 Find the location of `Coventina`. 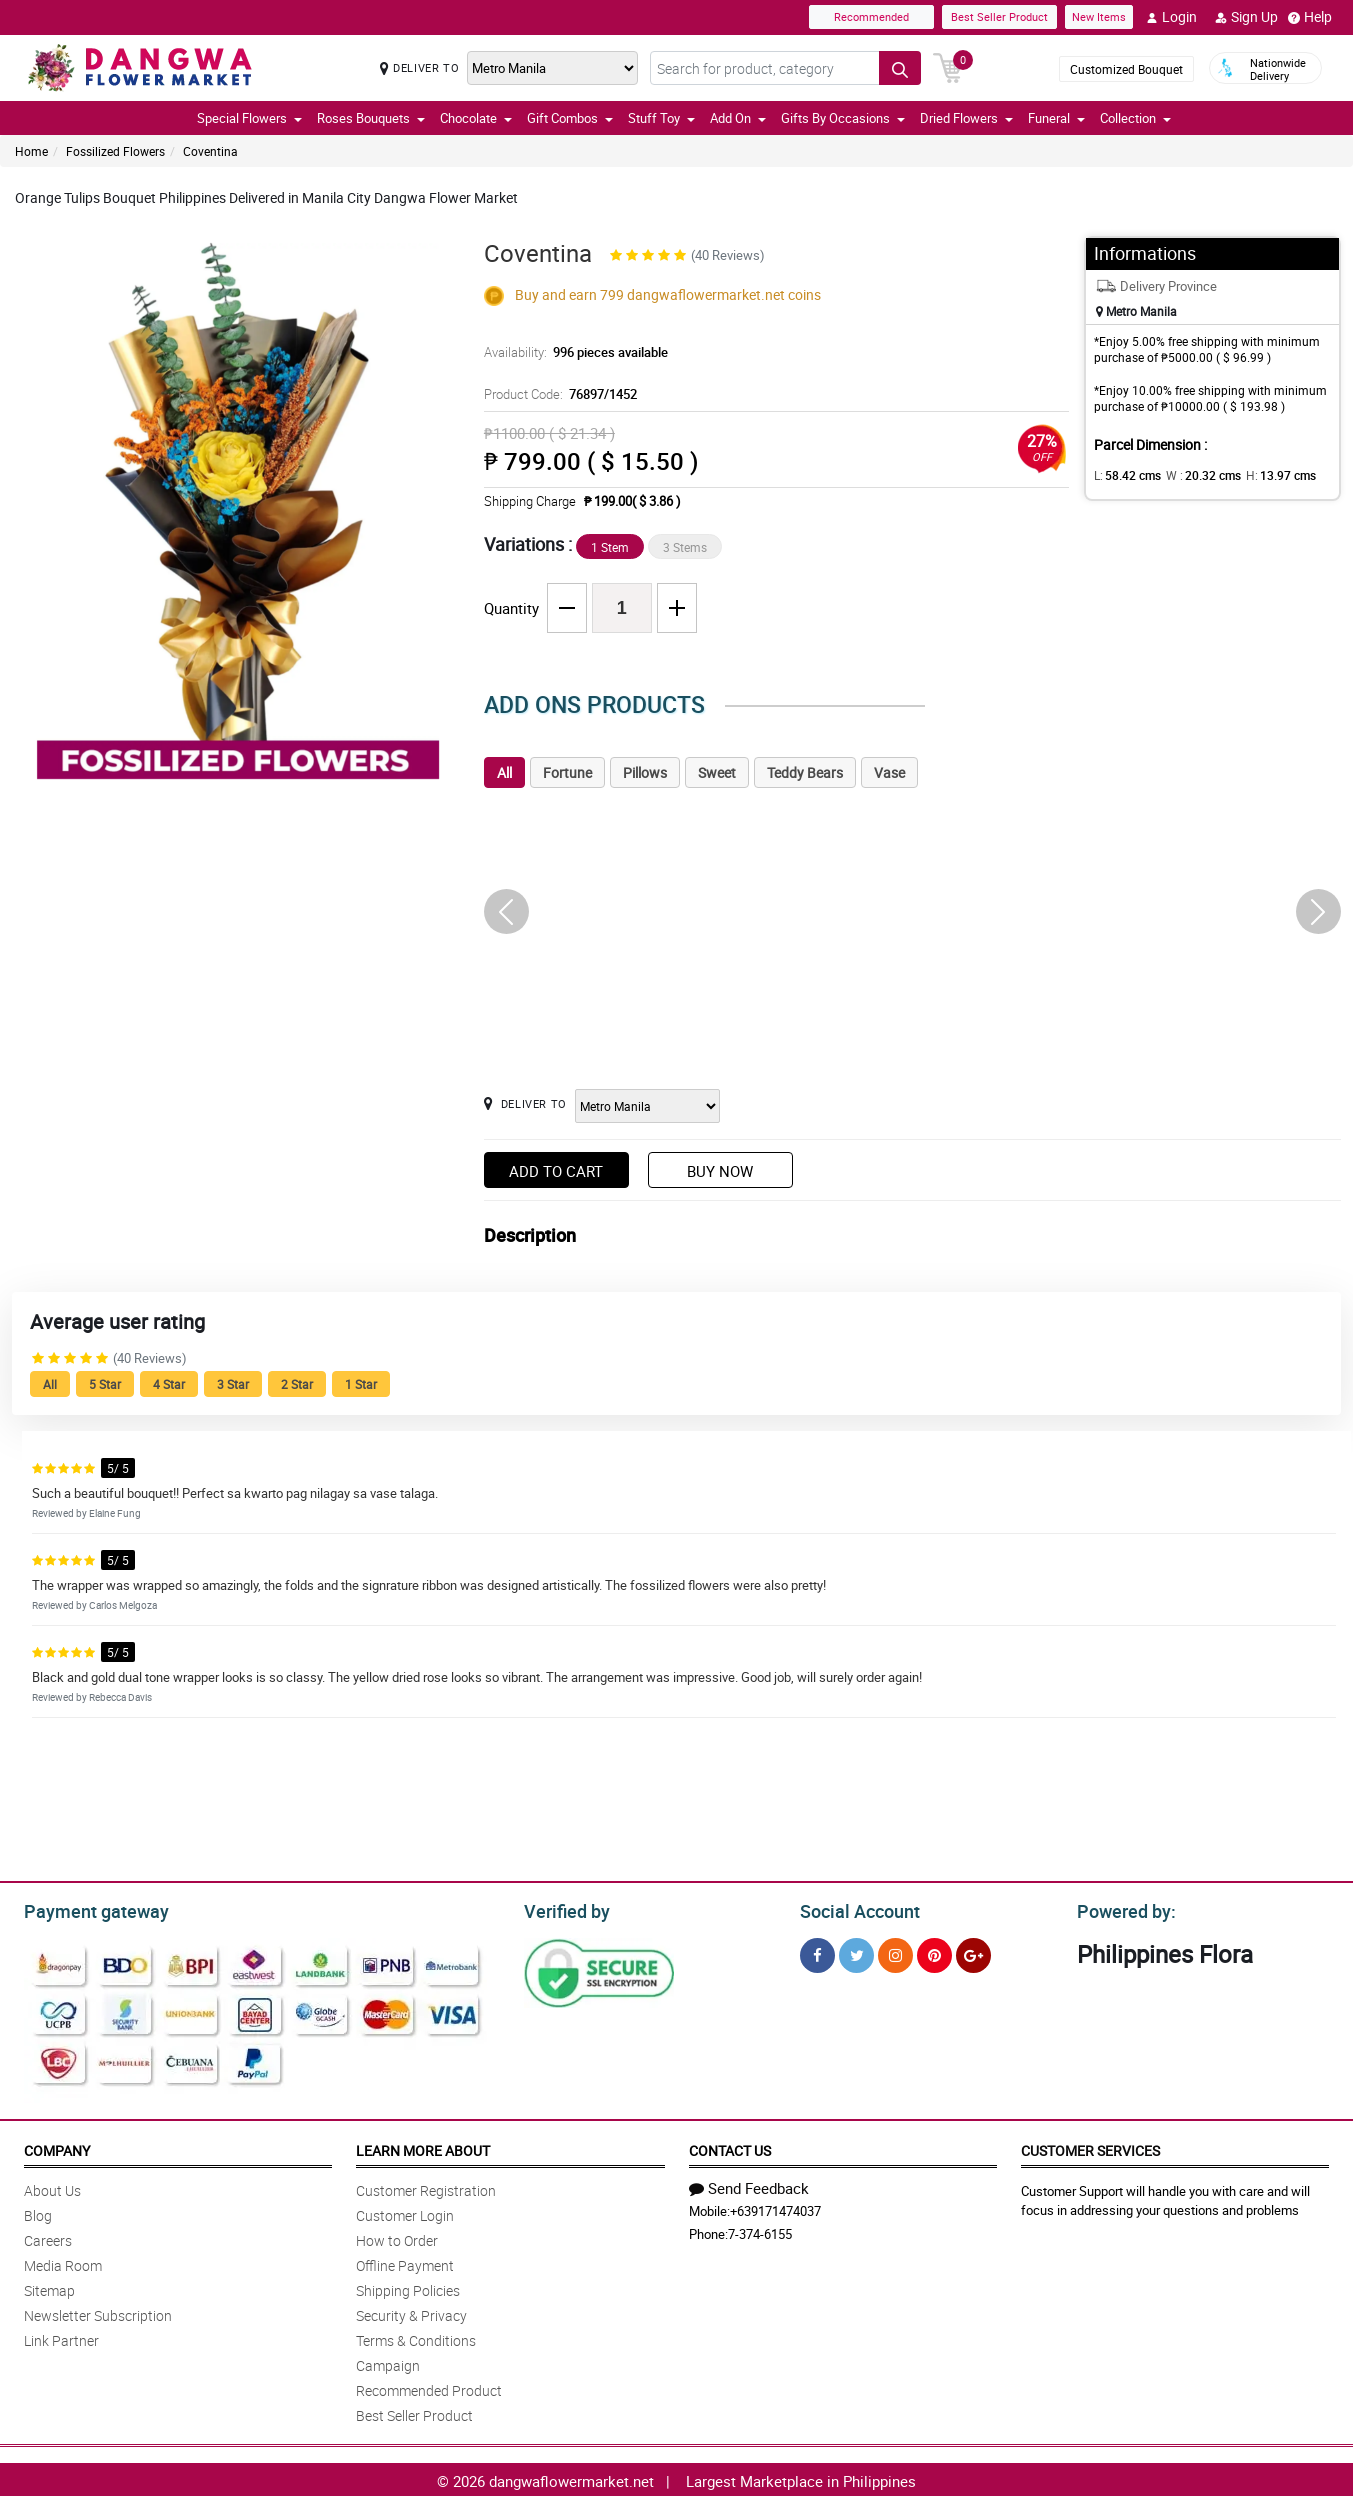

Coventina is located at coordinates (210, 151).